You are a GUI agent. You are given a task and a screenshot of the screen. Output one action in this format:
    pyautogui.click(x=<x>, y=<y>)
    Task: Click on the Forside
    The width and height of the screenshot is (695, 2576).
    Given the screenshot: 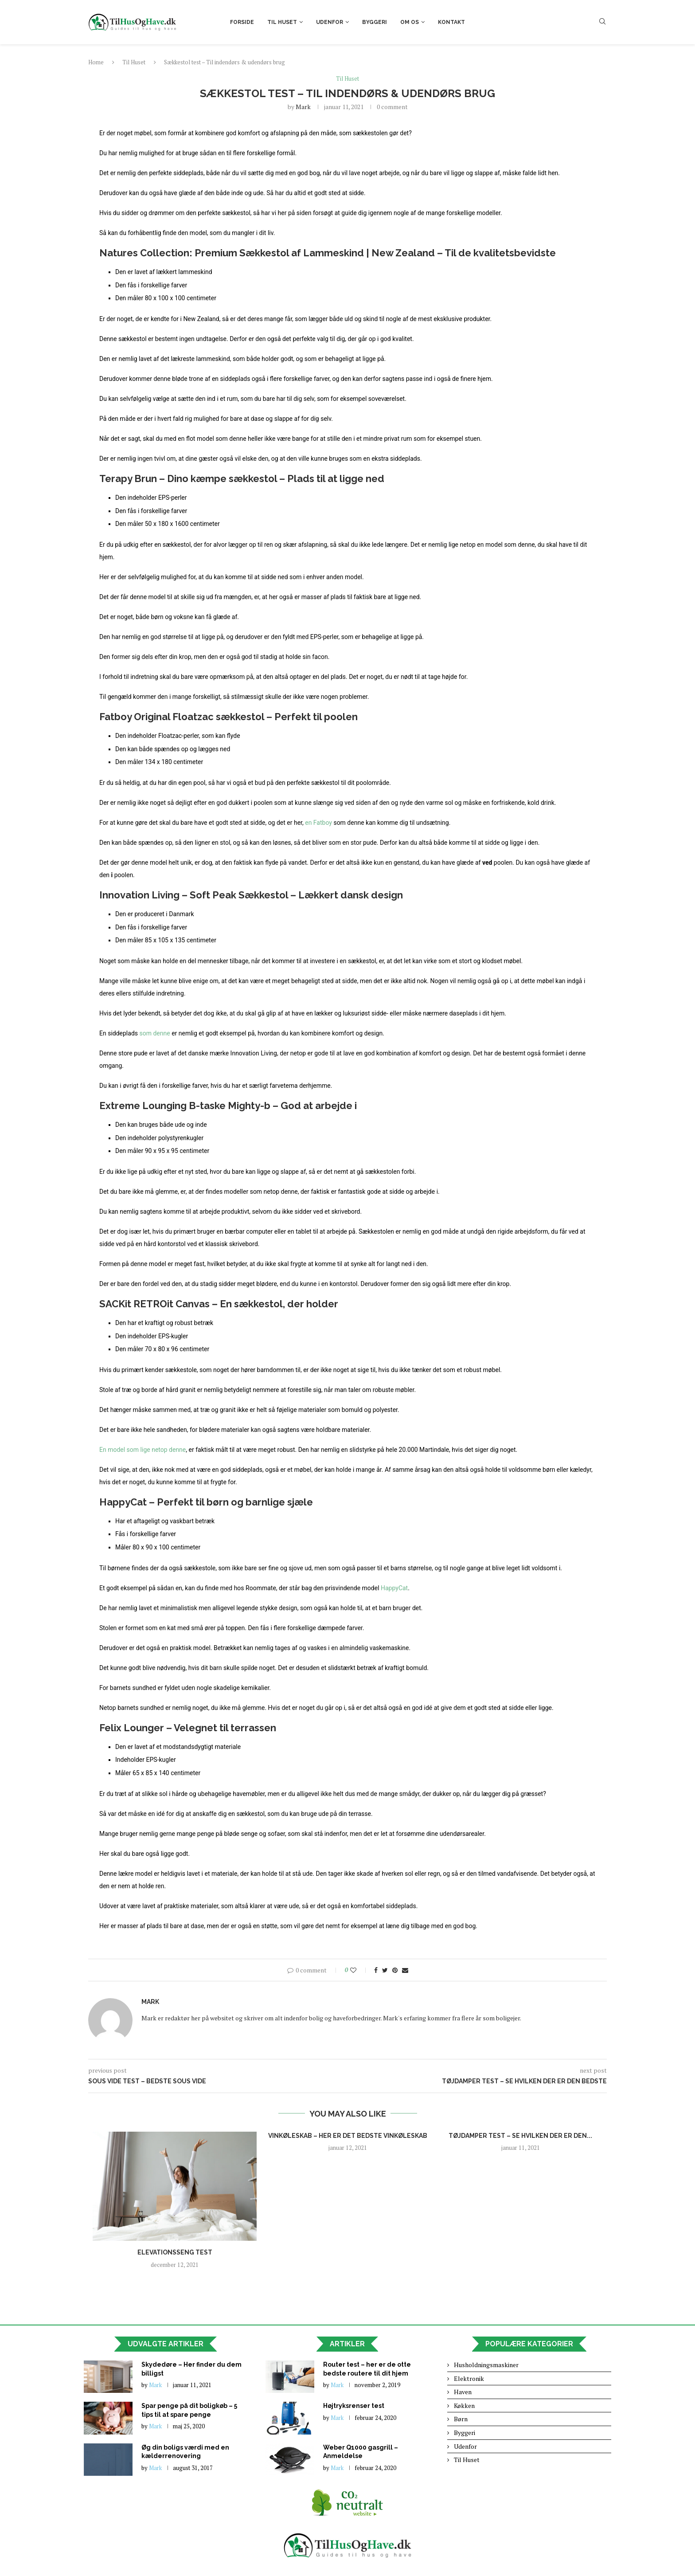 What is the action you would take?
    pyautogui.click(x=242, y=22)
    